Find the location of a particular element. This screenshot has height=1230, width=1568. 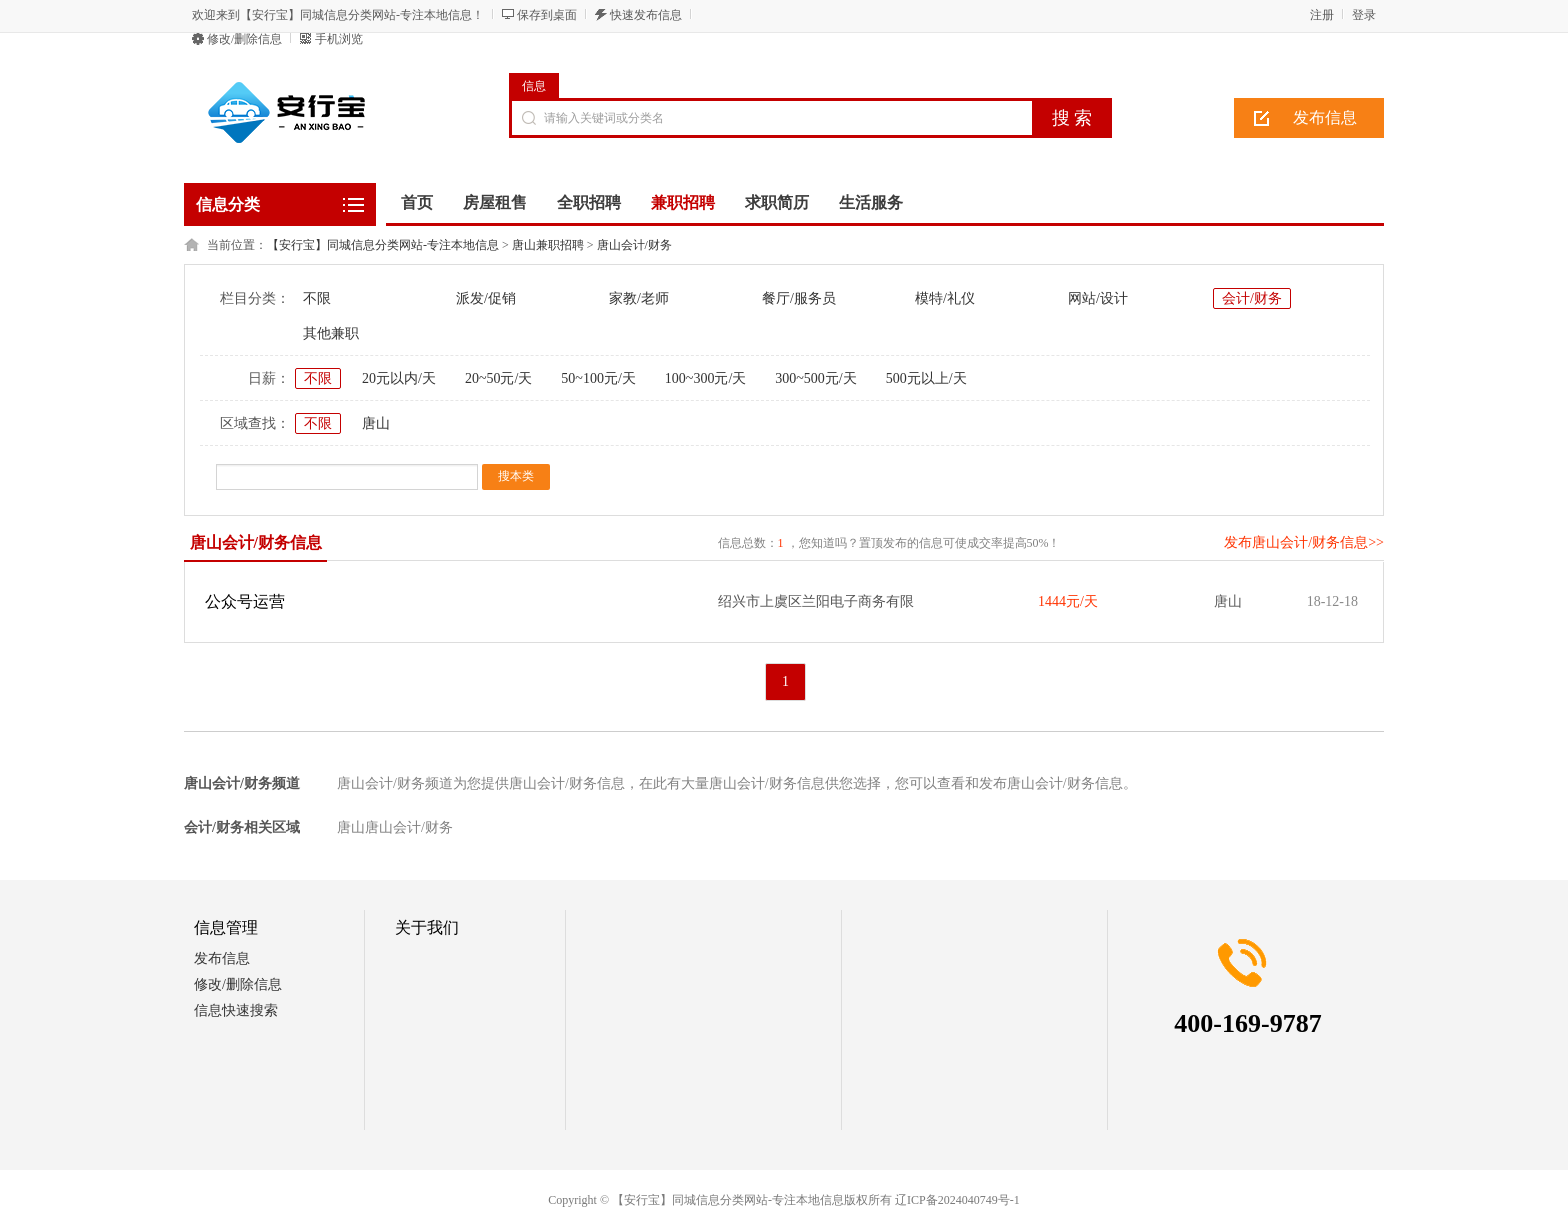

保存到桌面 is located at coordinates (547, 15).